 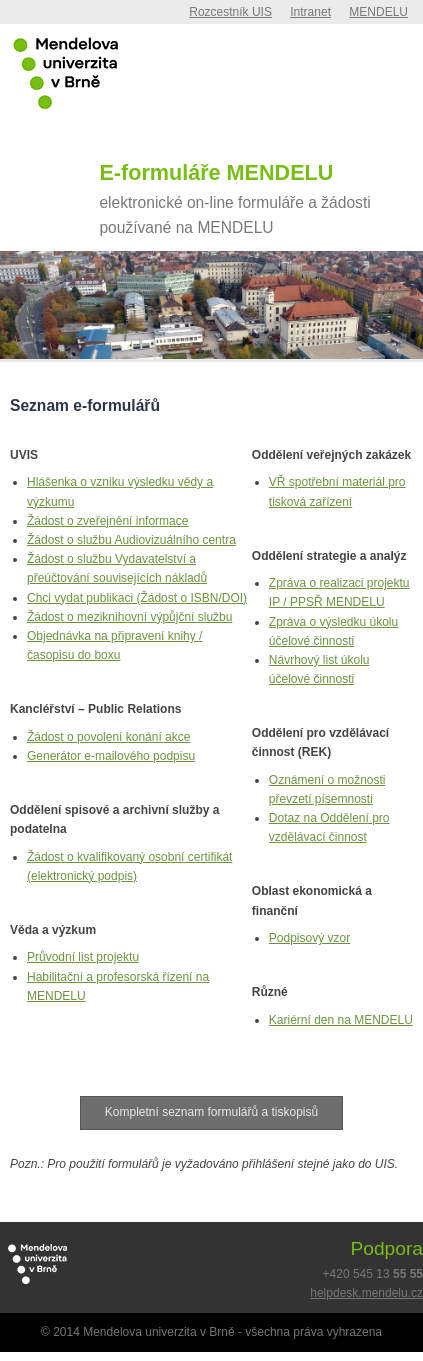 What do you see at coordinates (366, 1293) in the screenshot?
I see `helpdesk.mendelu.cz` at bounding box center [366, 1293].